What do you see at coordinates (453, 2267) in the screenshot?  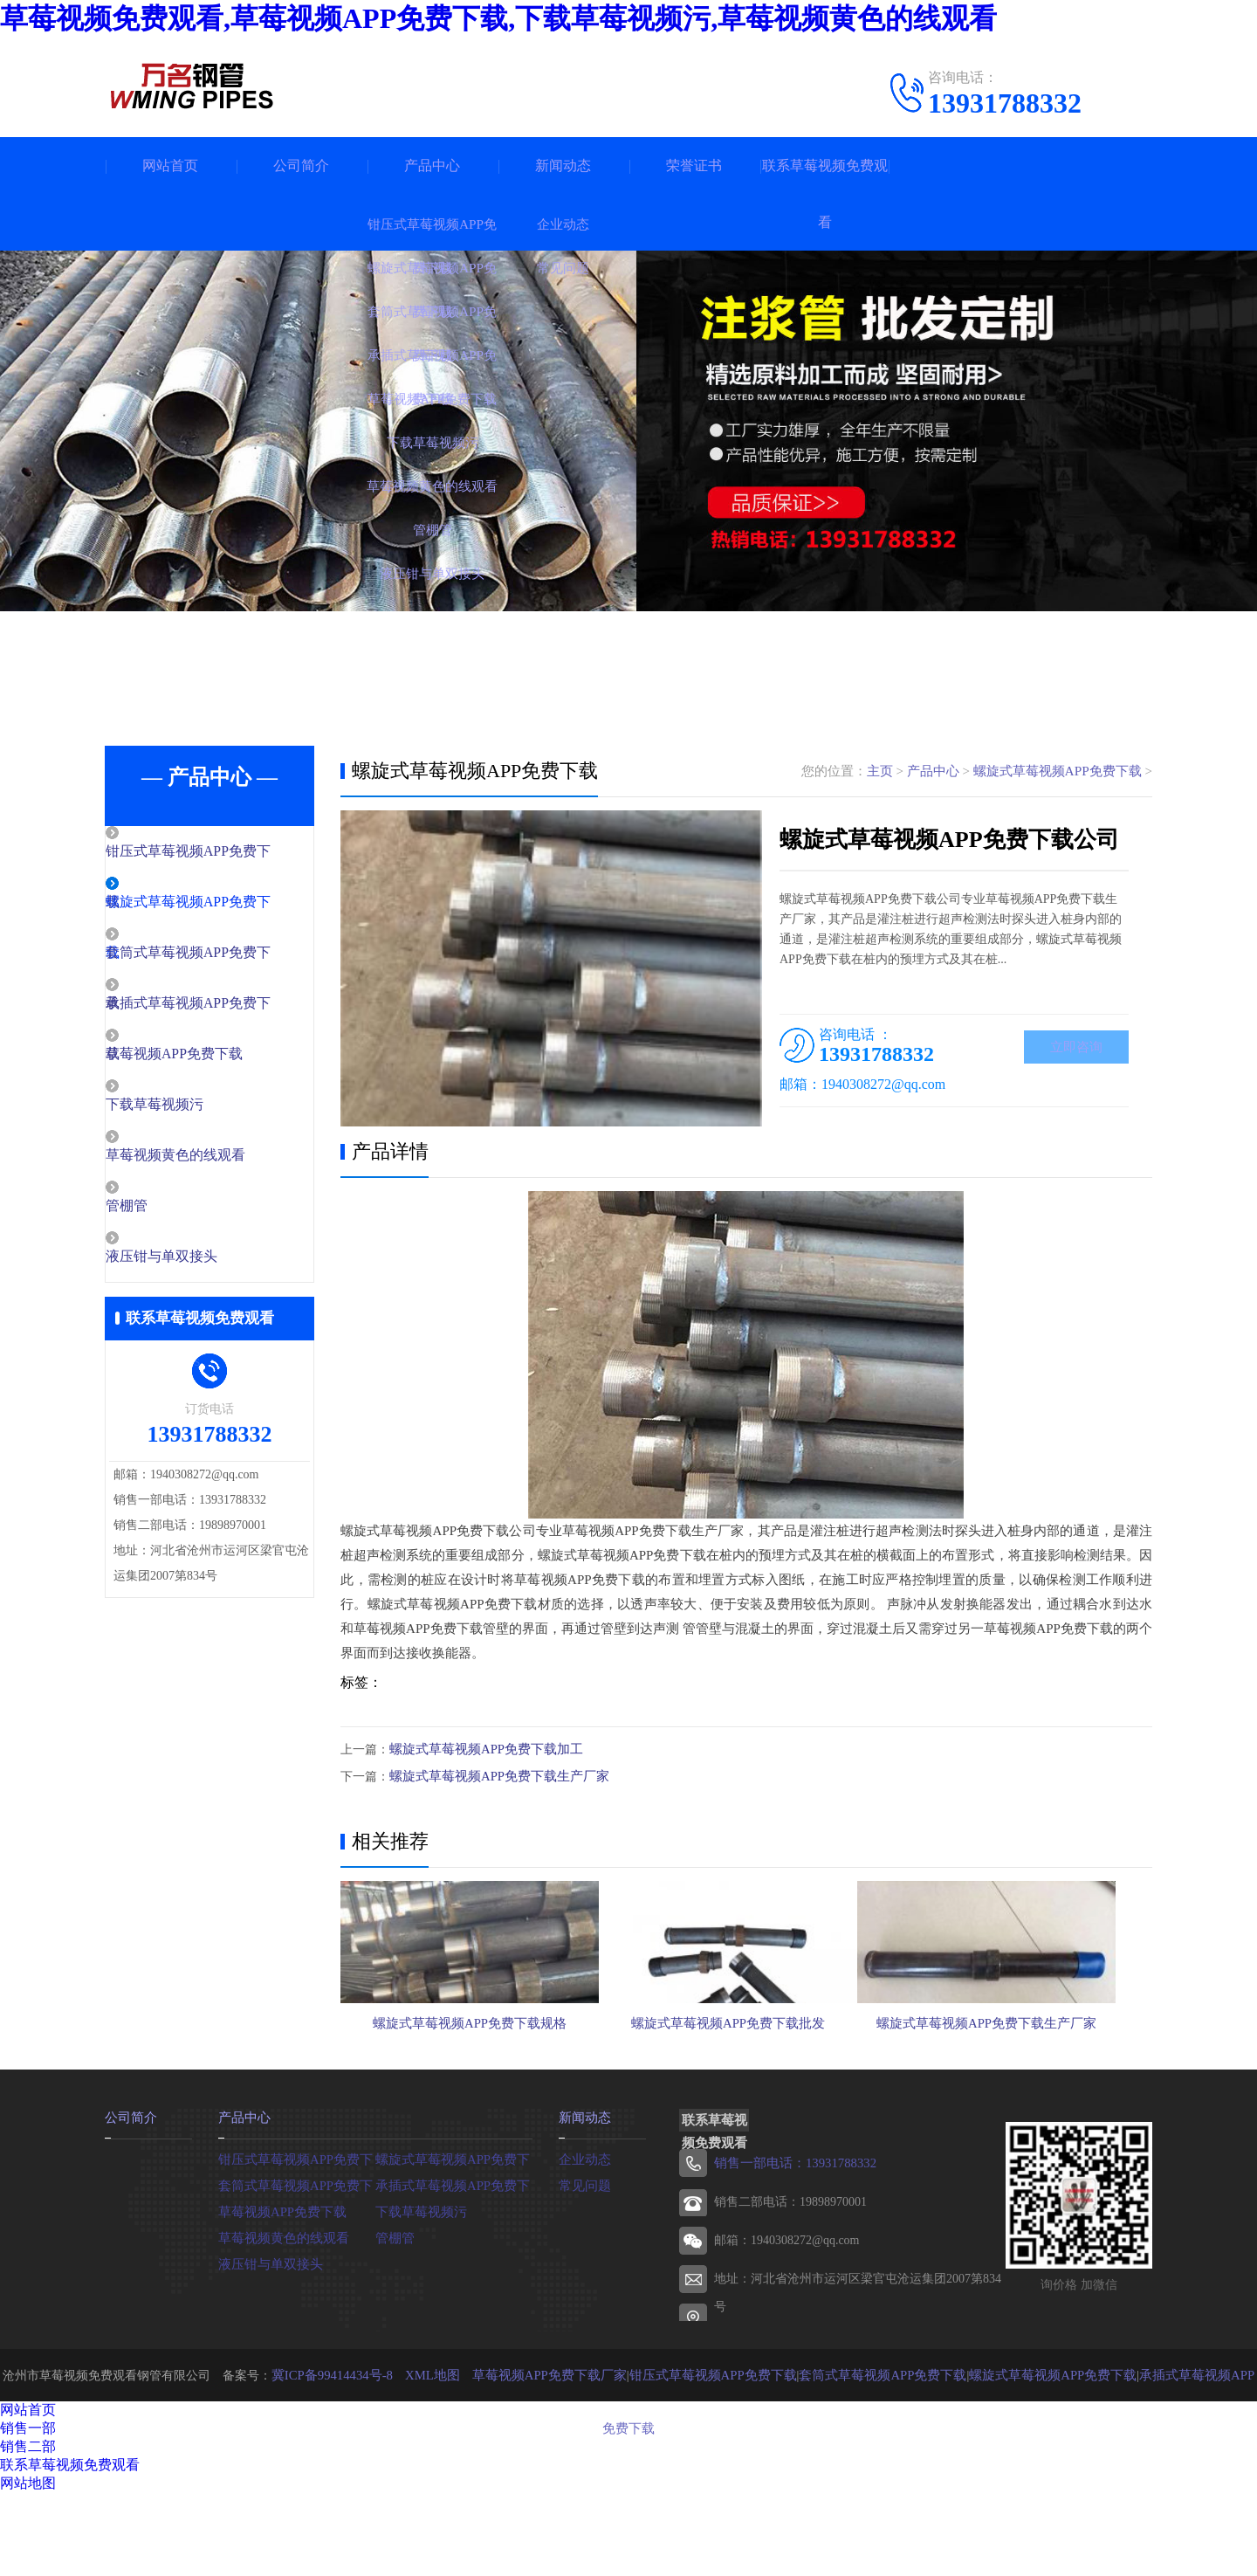 I see `承插式草莓视频APP免费下载` at bounding box center [453, 2267].